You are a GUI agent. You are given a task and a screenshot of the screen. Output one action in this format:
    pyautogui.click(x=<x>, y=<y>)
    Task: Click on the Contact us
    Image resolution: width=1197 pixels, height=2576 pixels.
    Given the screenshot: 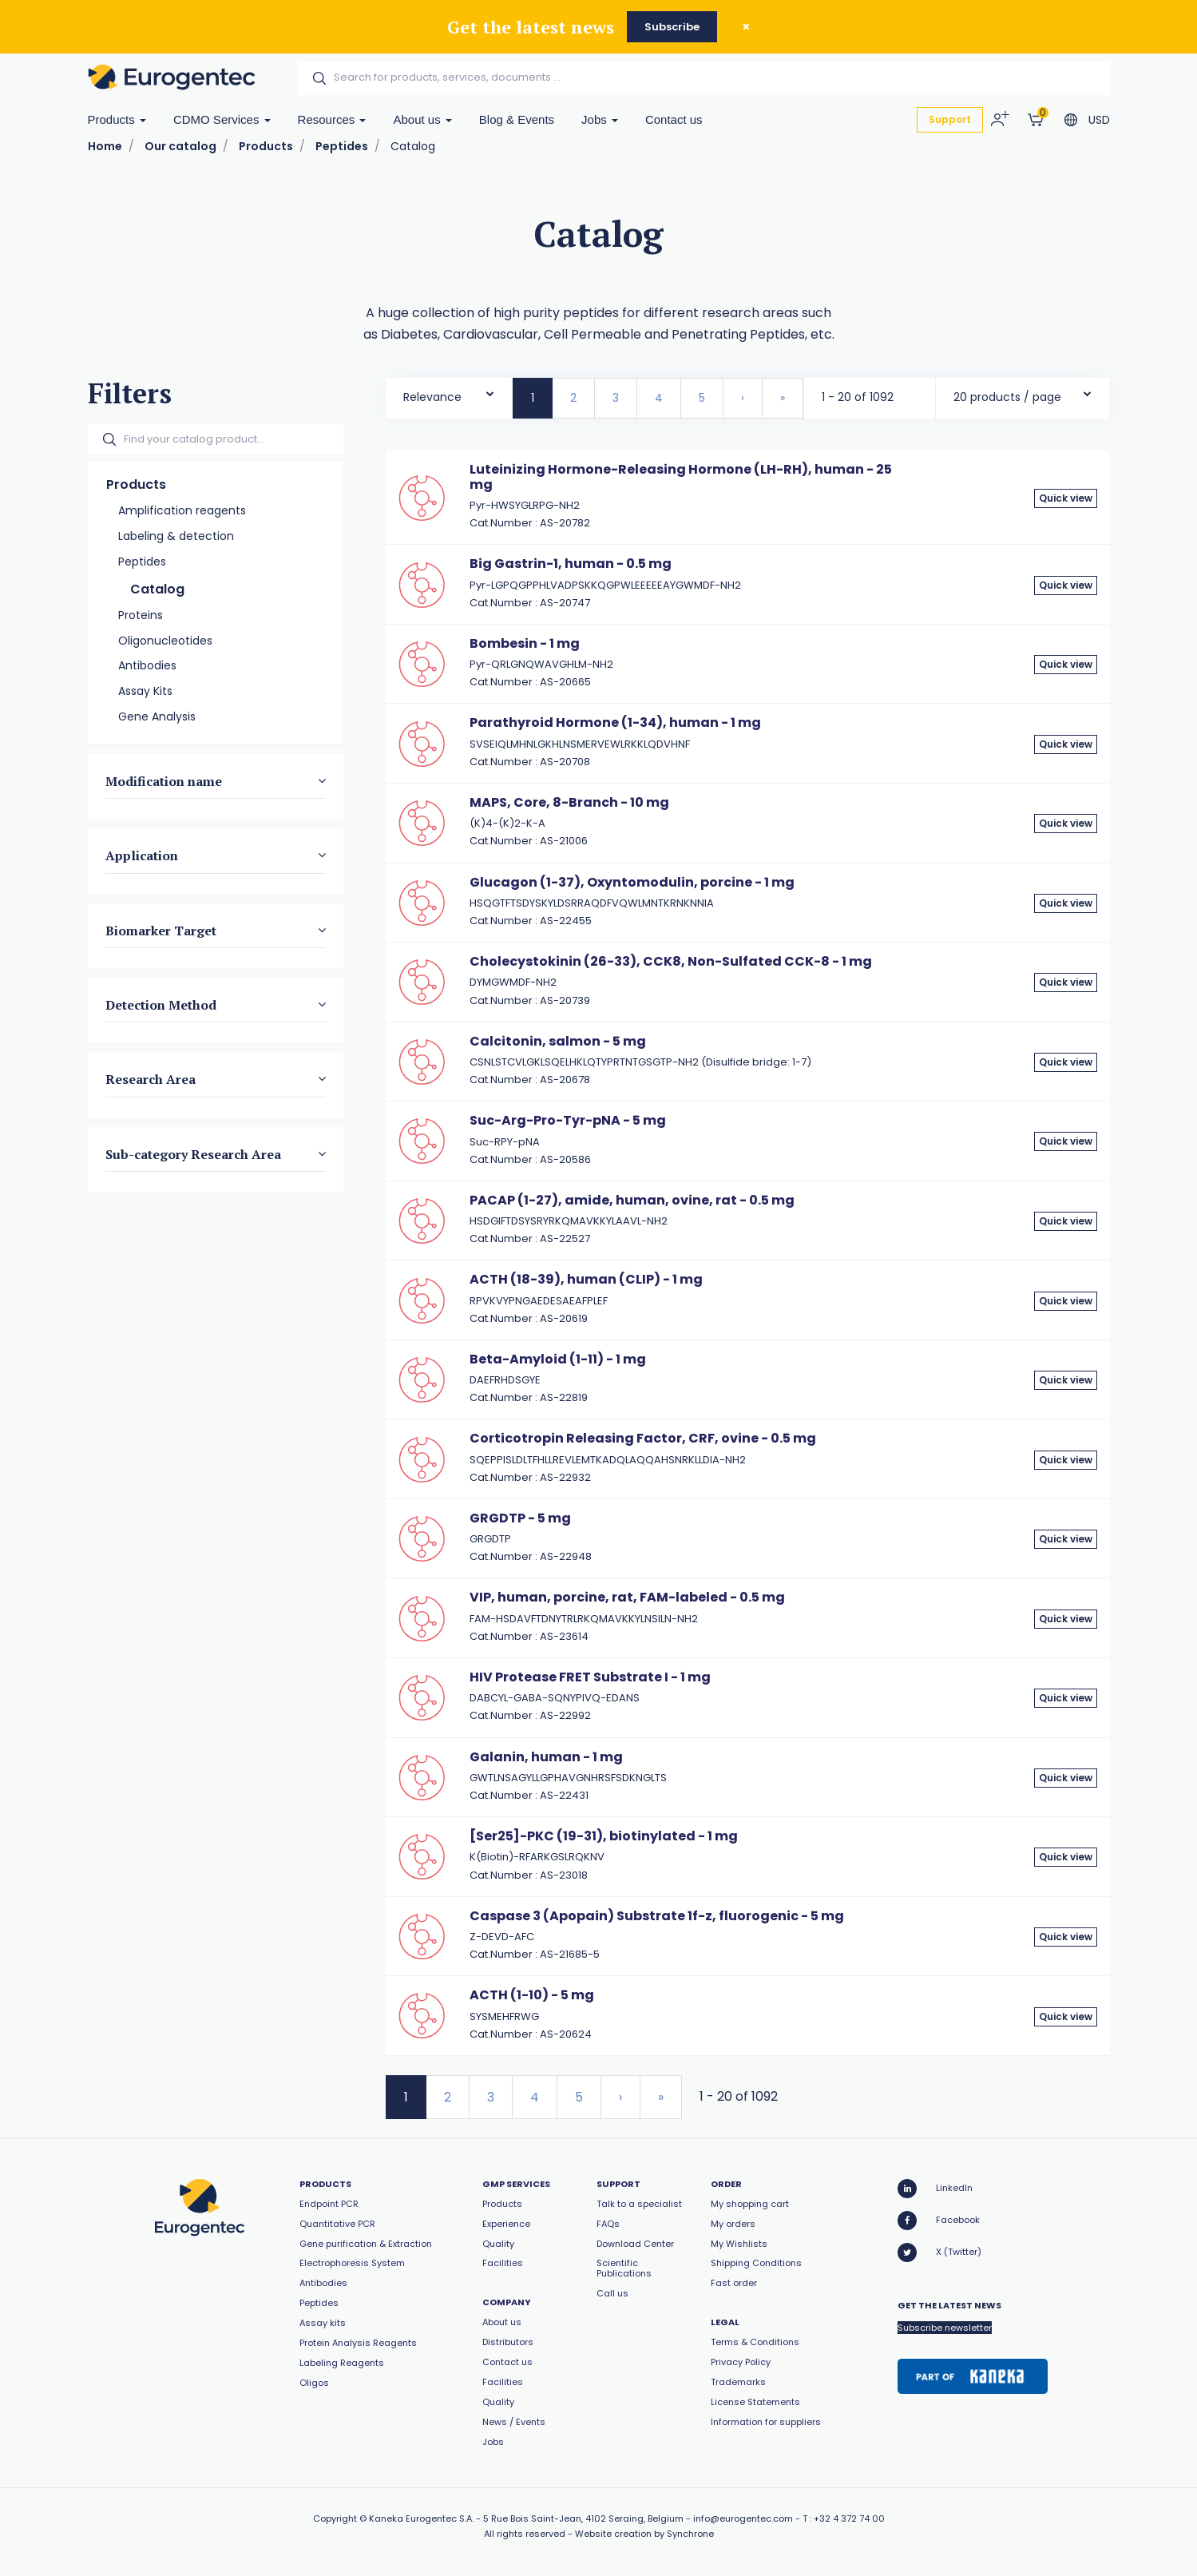 What is the action you would take?
    pyautogui.click(x=674, y=119)
    